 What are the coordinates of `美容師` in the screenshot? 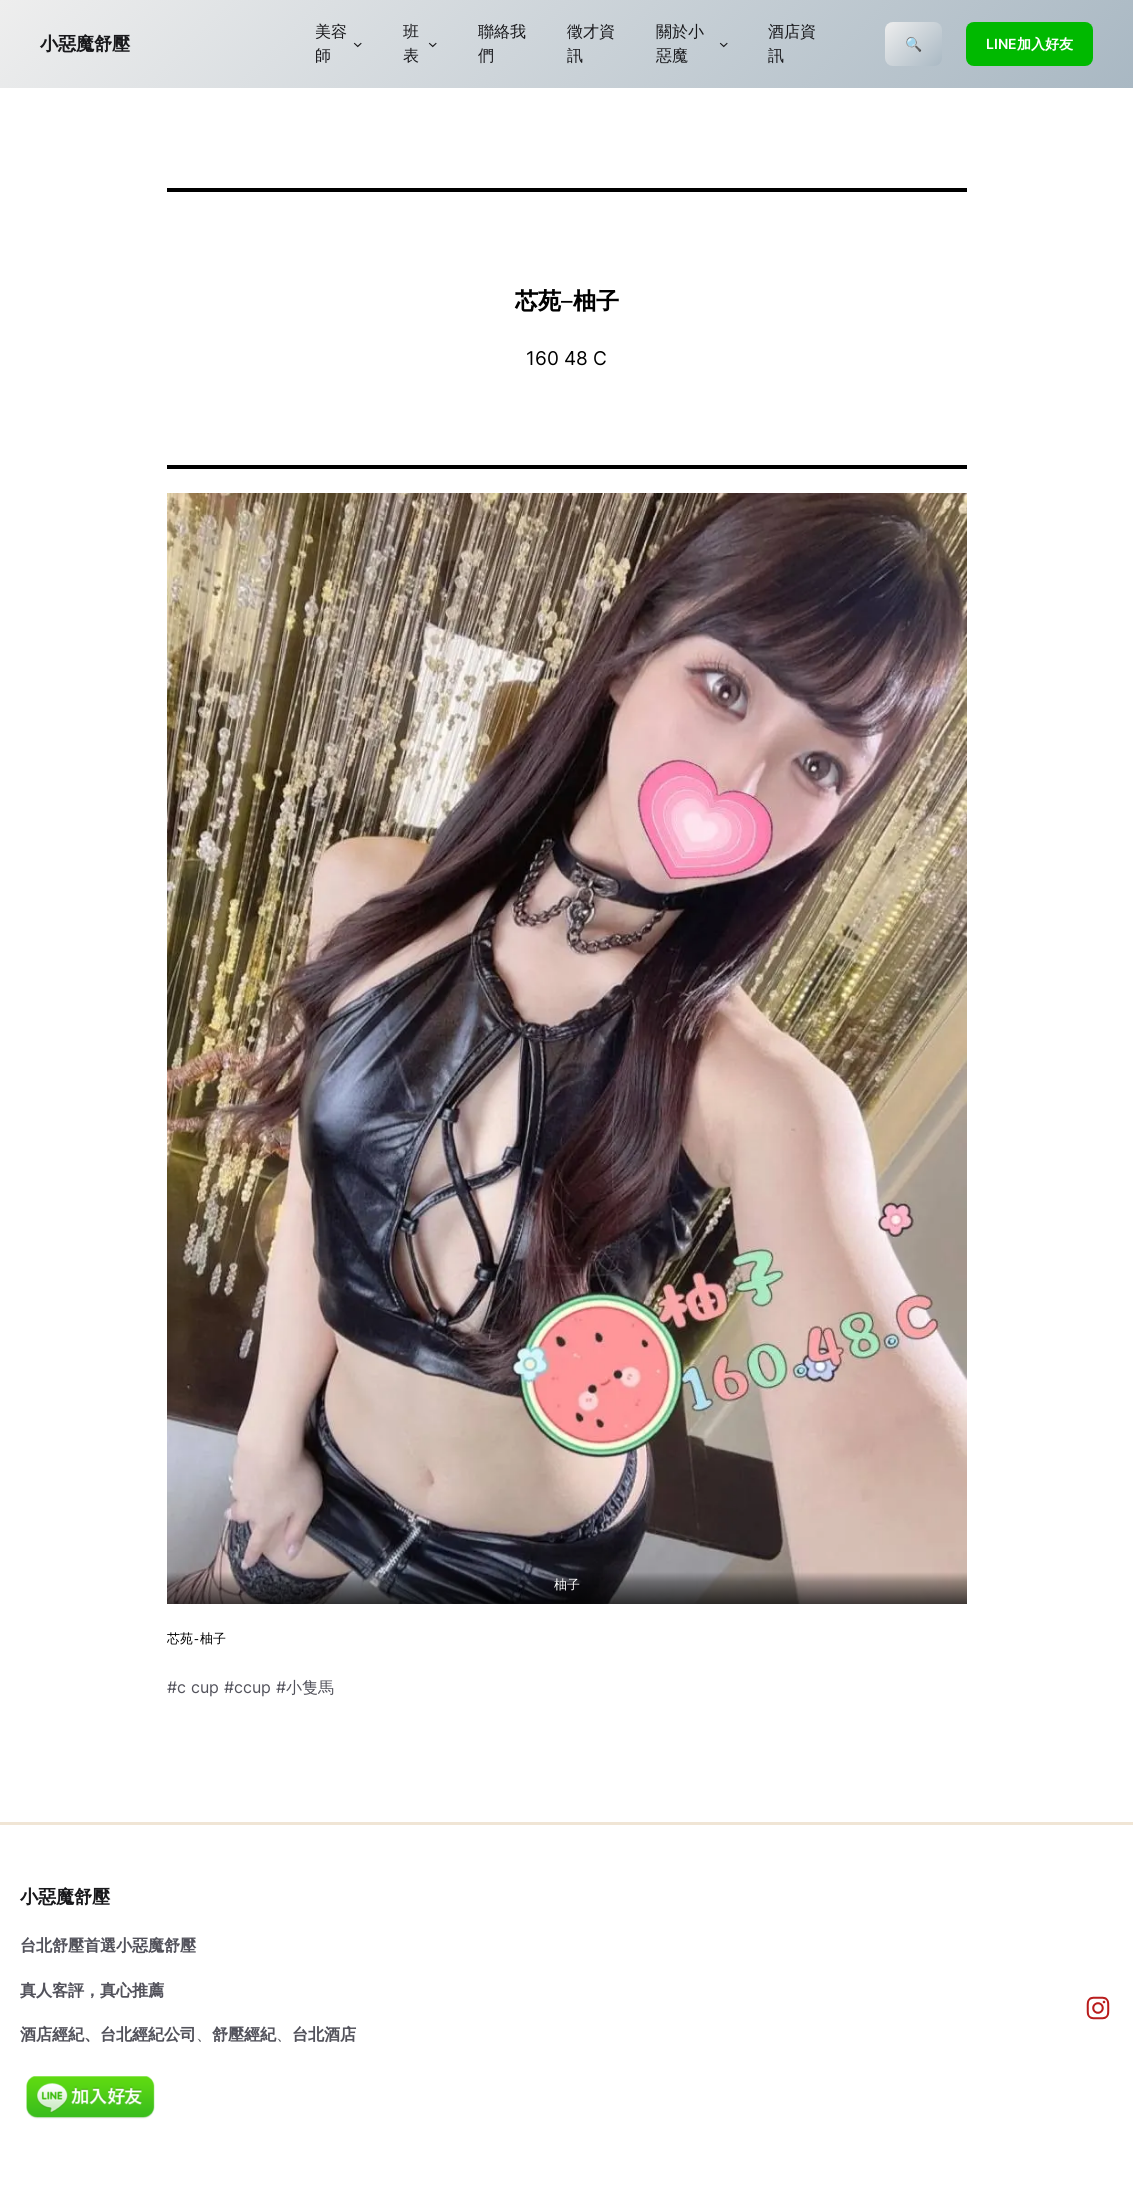 It's located at (331, 43).